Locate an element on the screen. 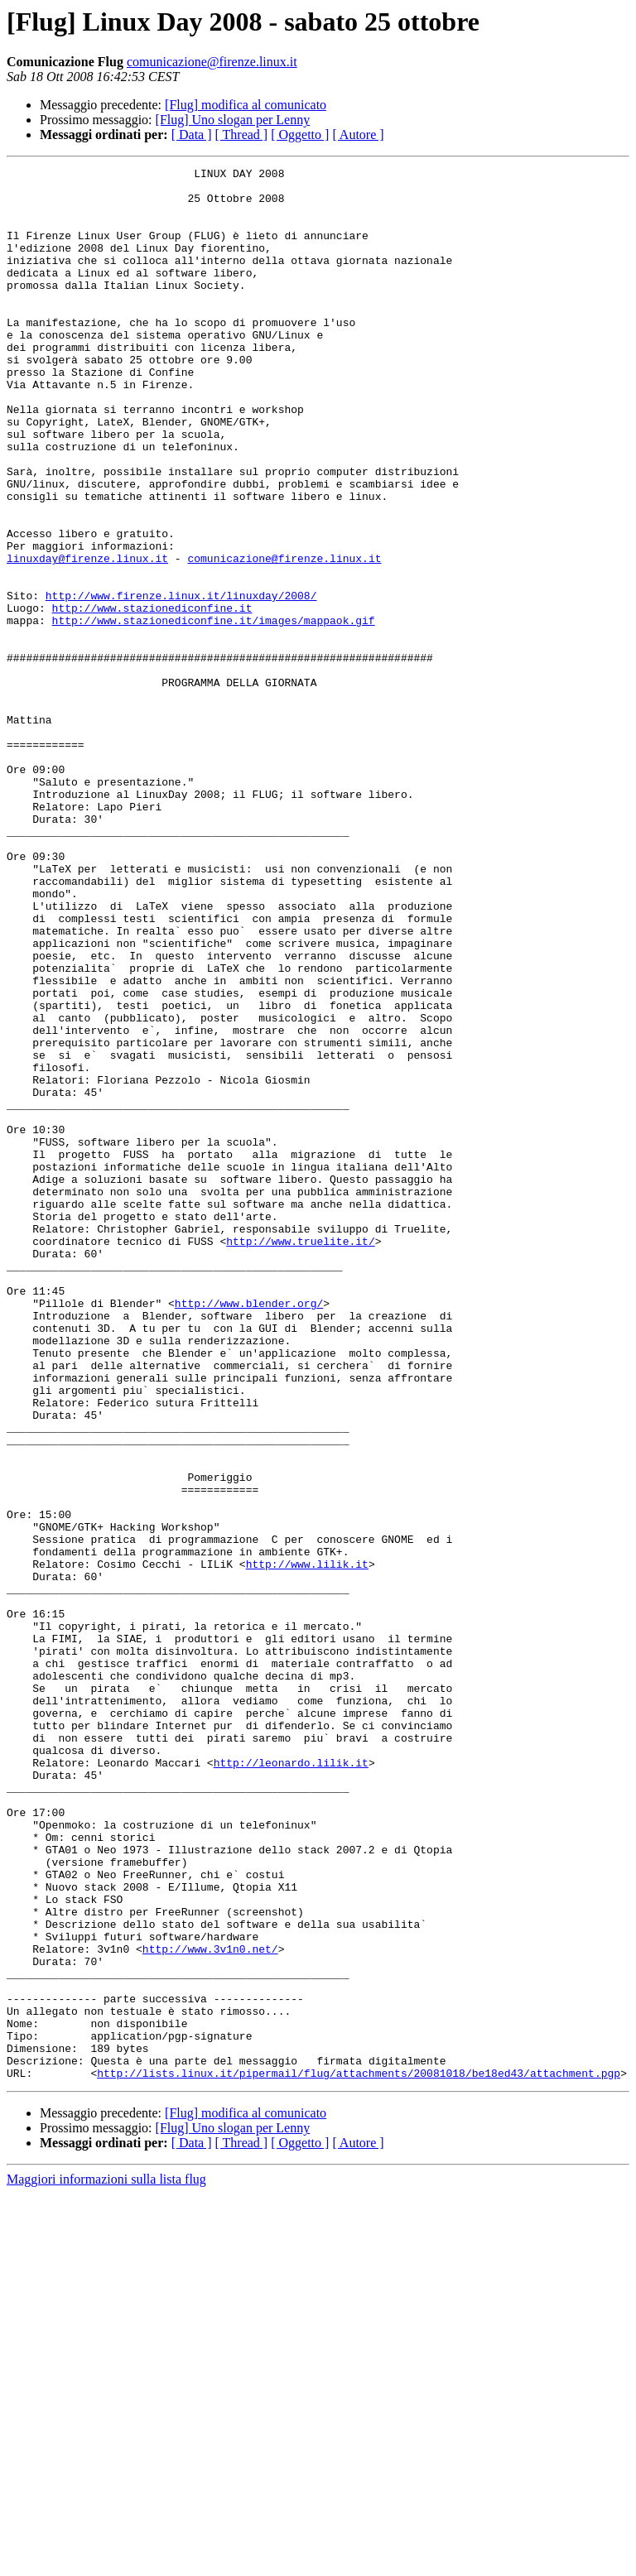  linuxday@firenze.linux.it is located at coordinates (87, 637).